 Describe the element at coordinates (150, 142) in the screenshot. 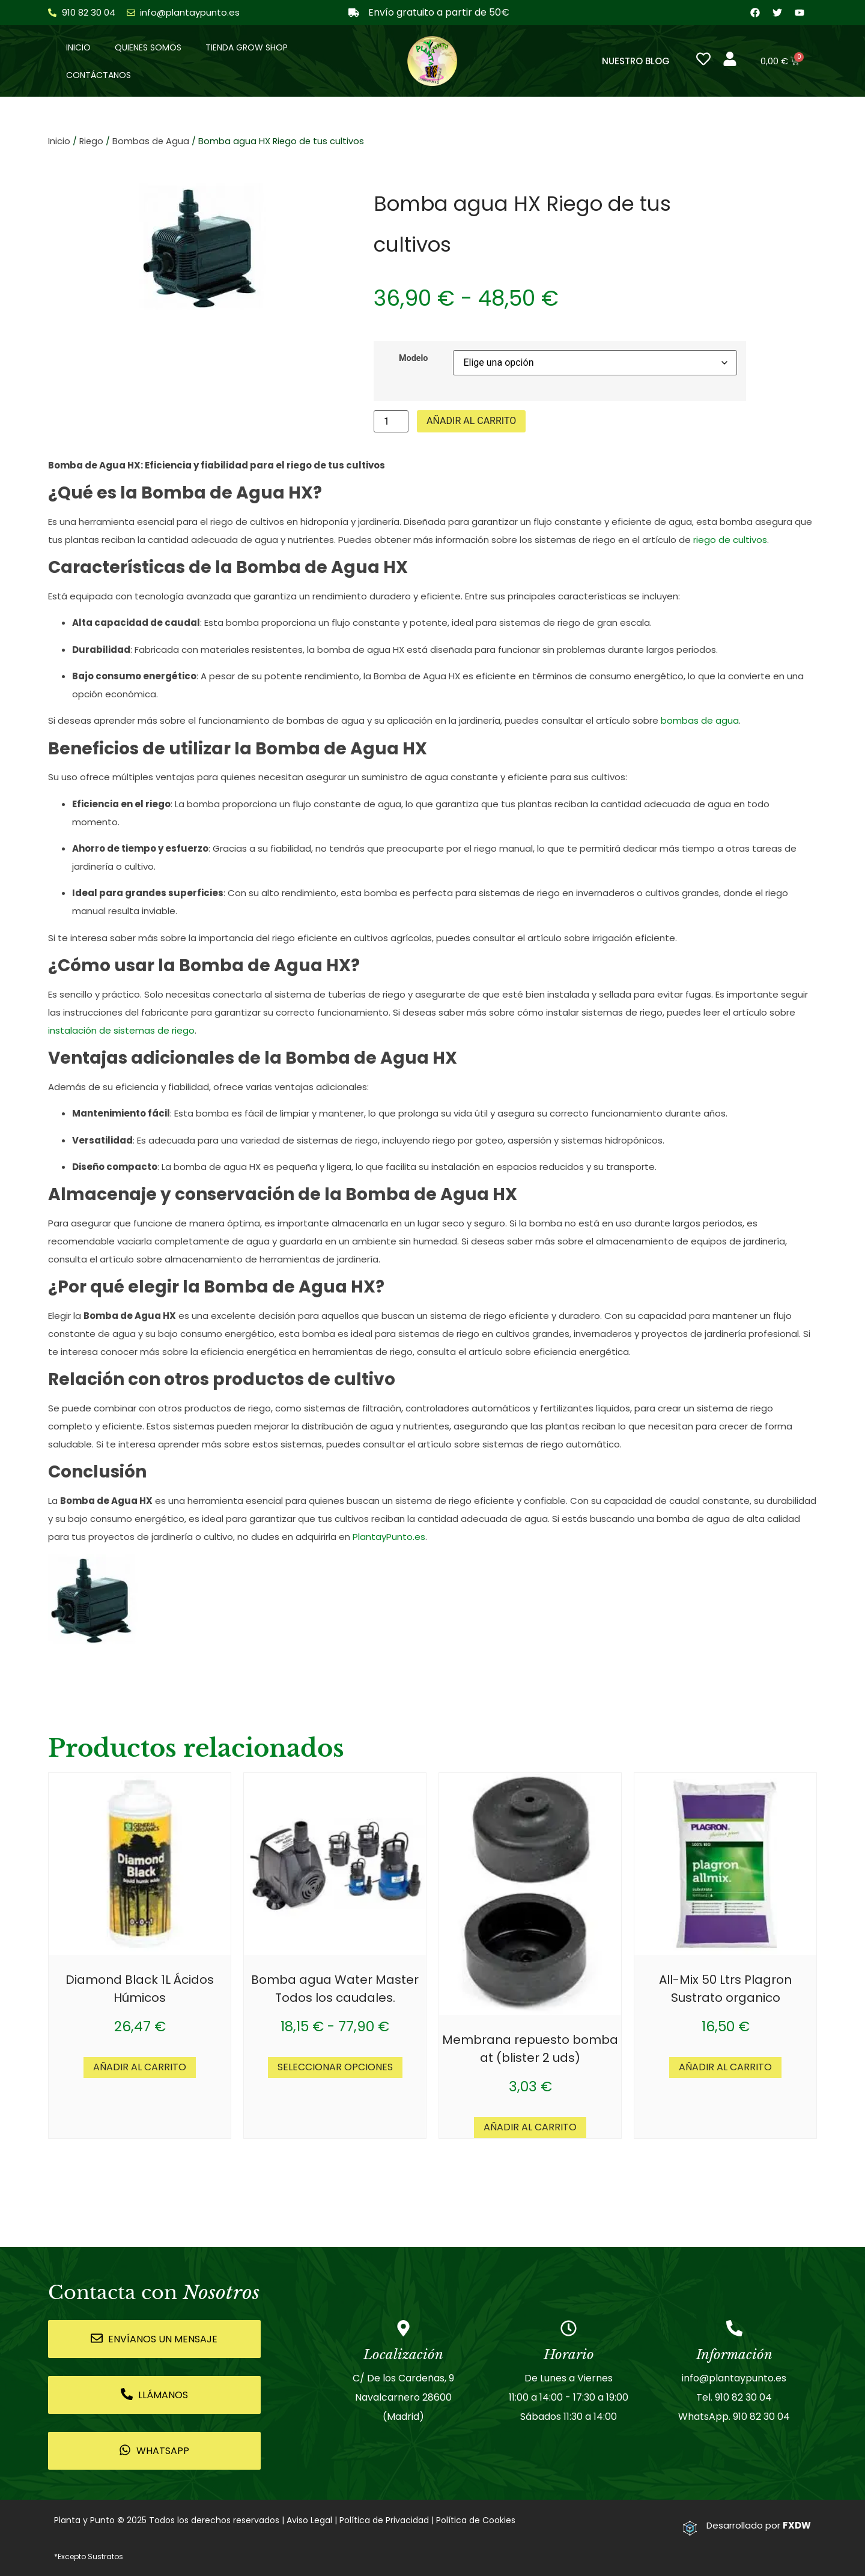

I see `Bombas de Agua` at that location.